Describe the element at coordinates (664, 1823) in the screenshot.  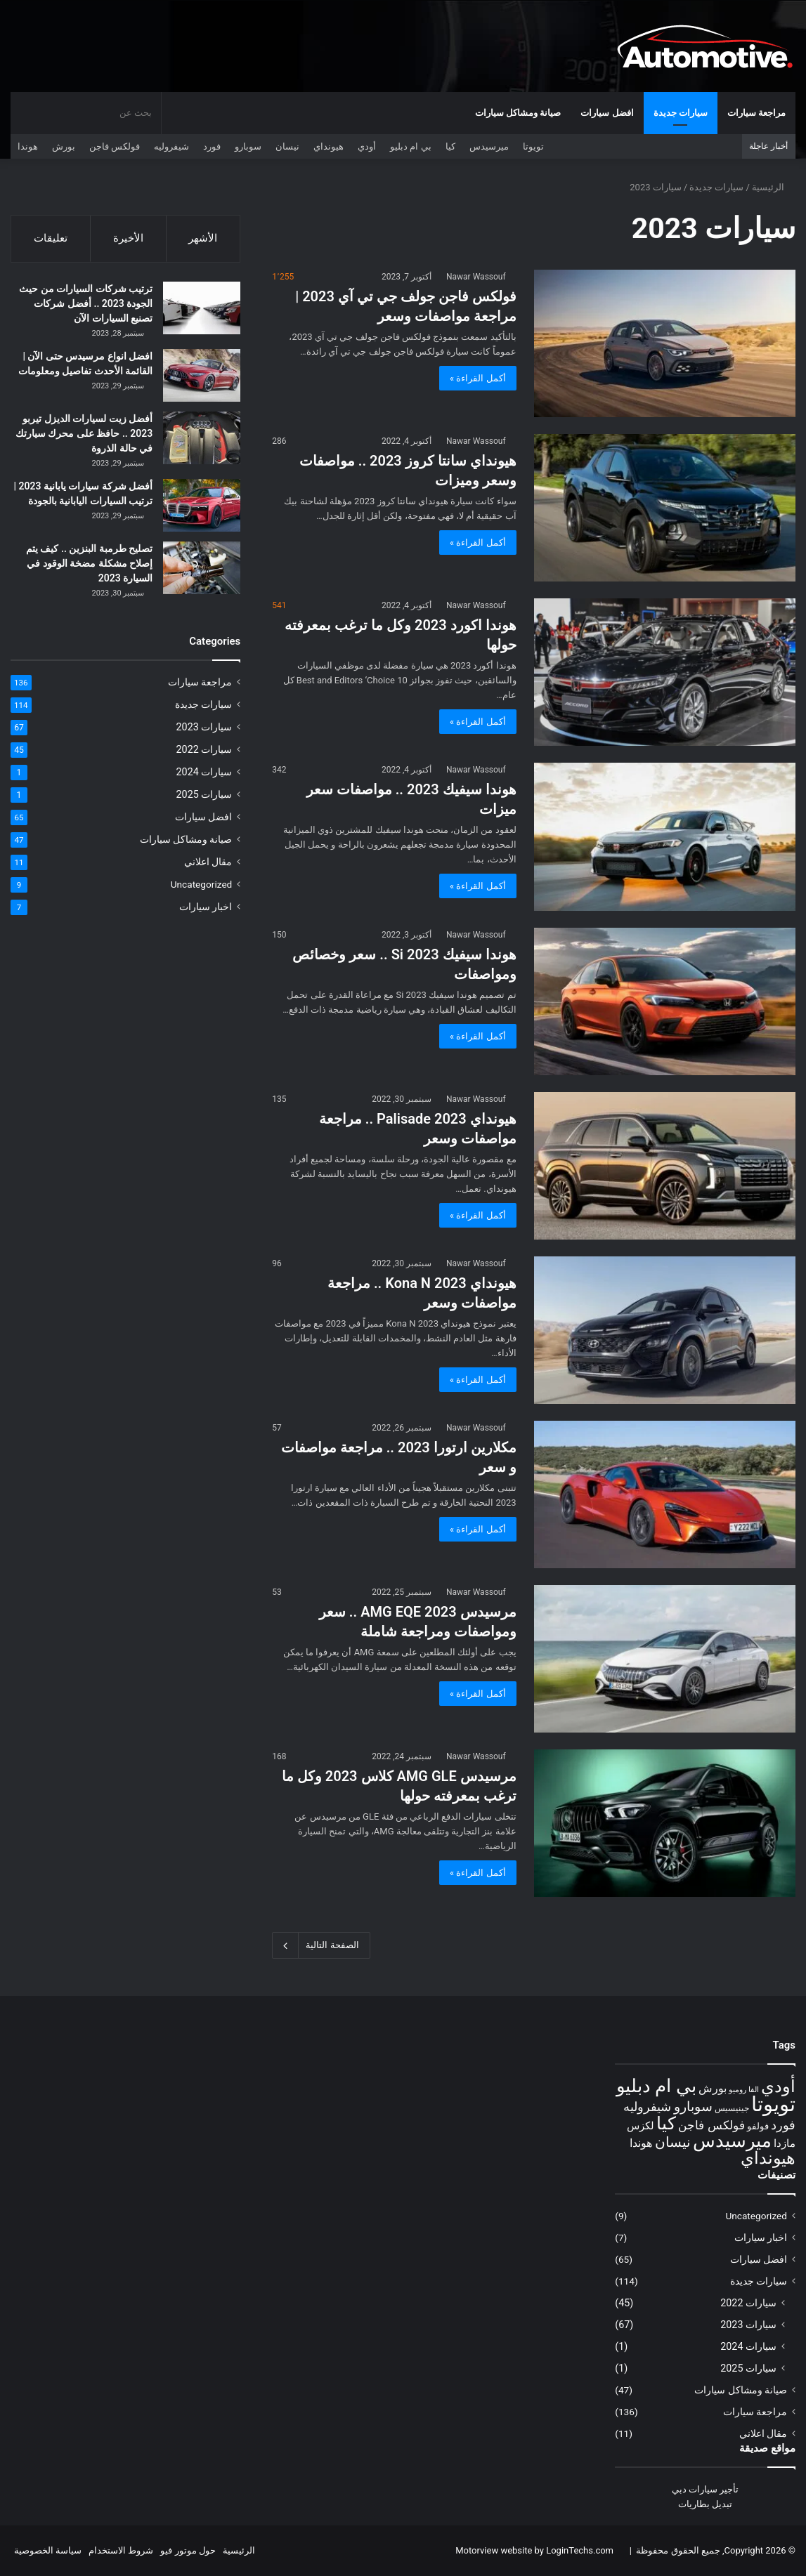
I see `[مرسيدس AMG GLE كلاس 2023 وكل ما ترغب بمعرفته حولها]` at that location.